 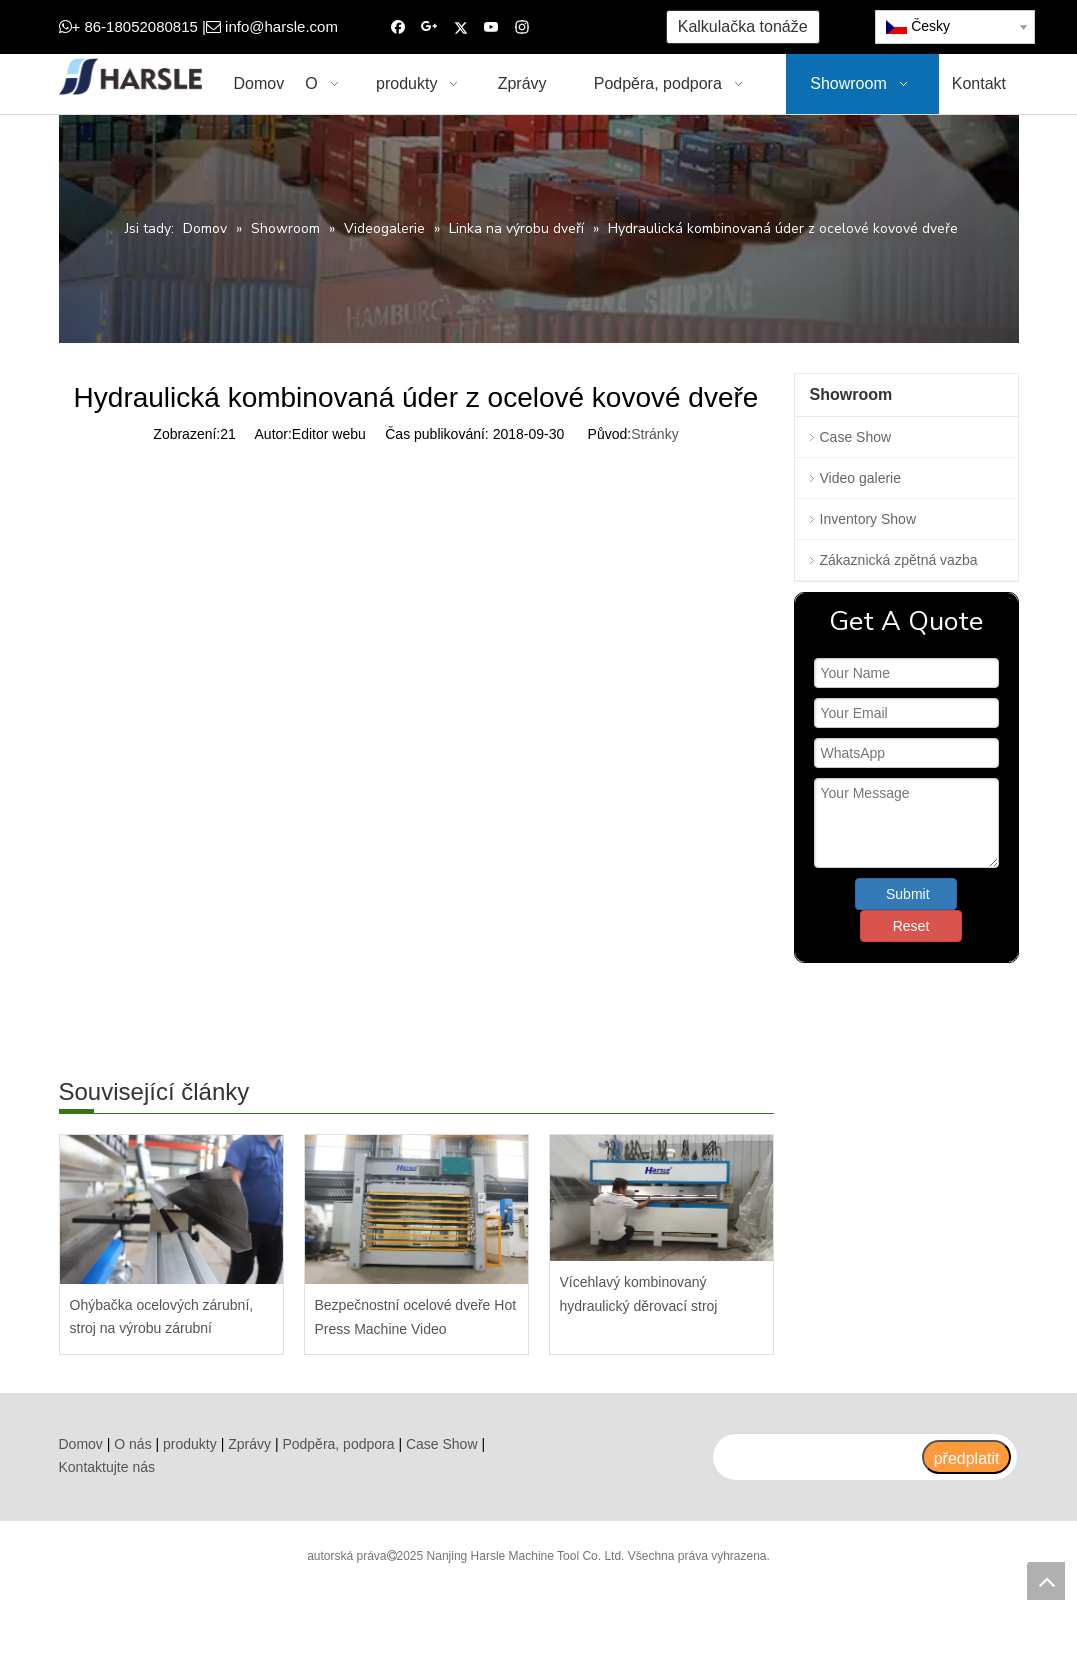 I want to click on Reset, so click(x=911, y=926).